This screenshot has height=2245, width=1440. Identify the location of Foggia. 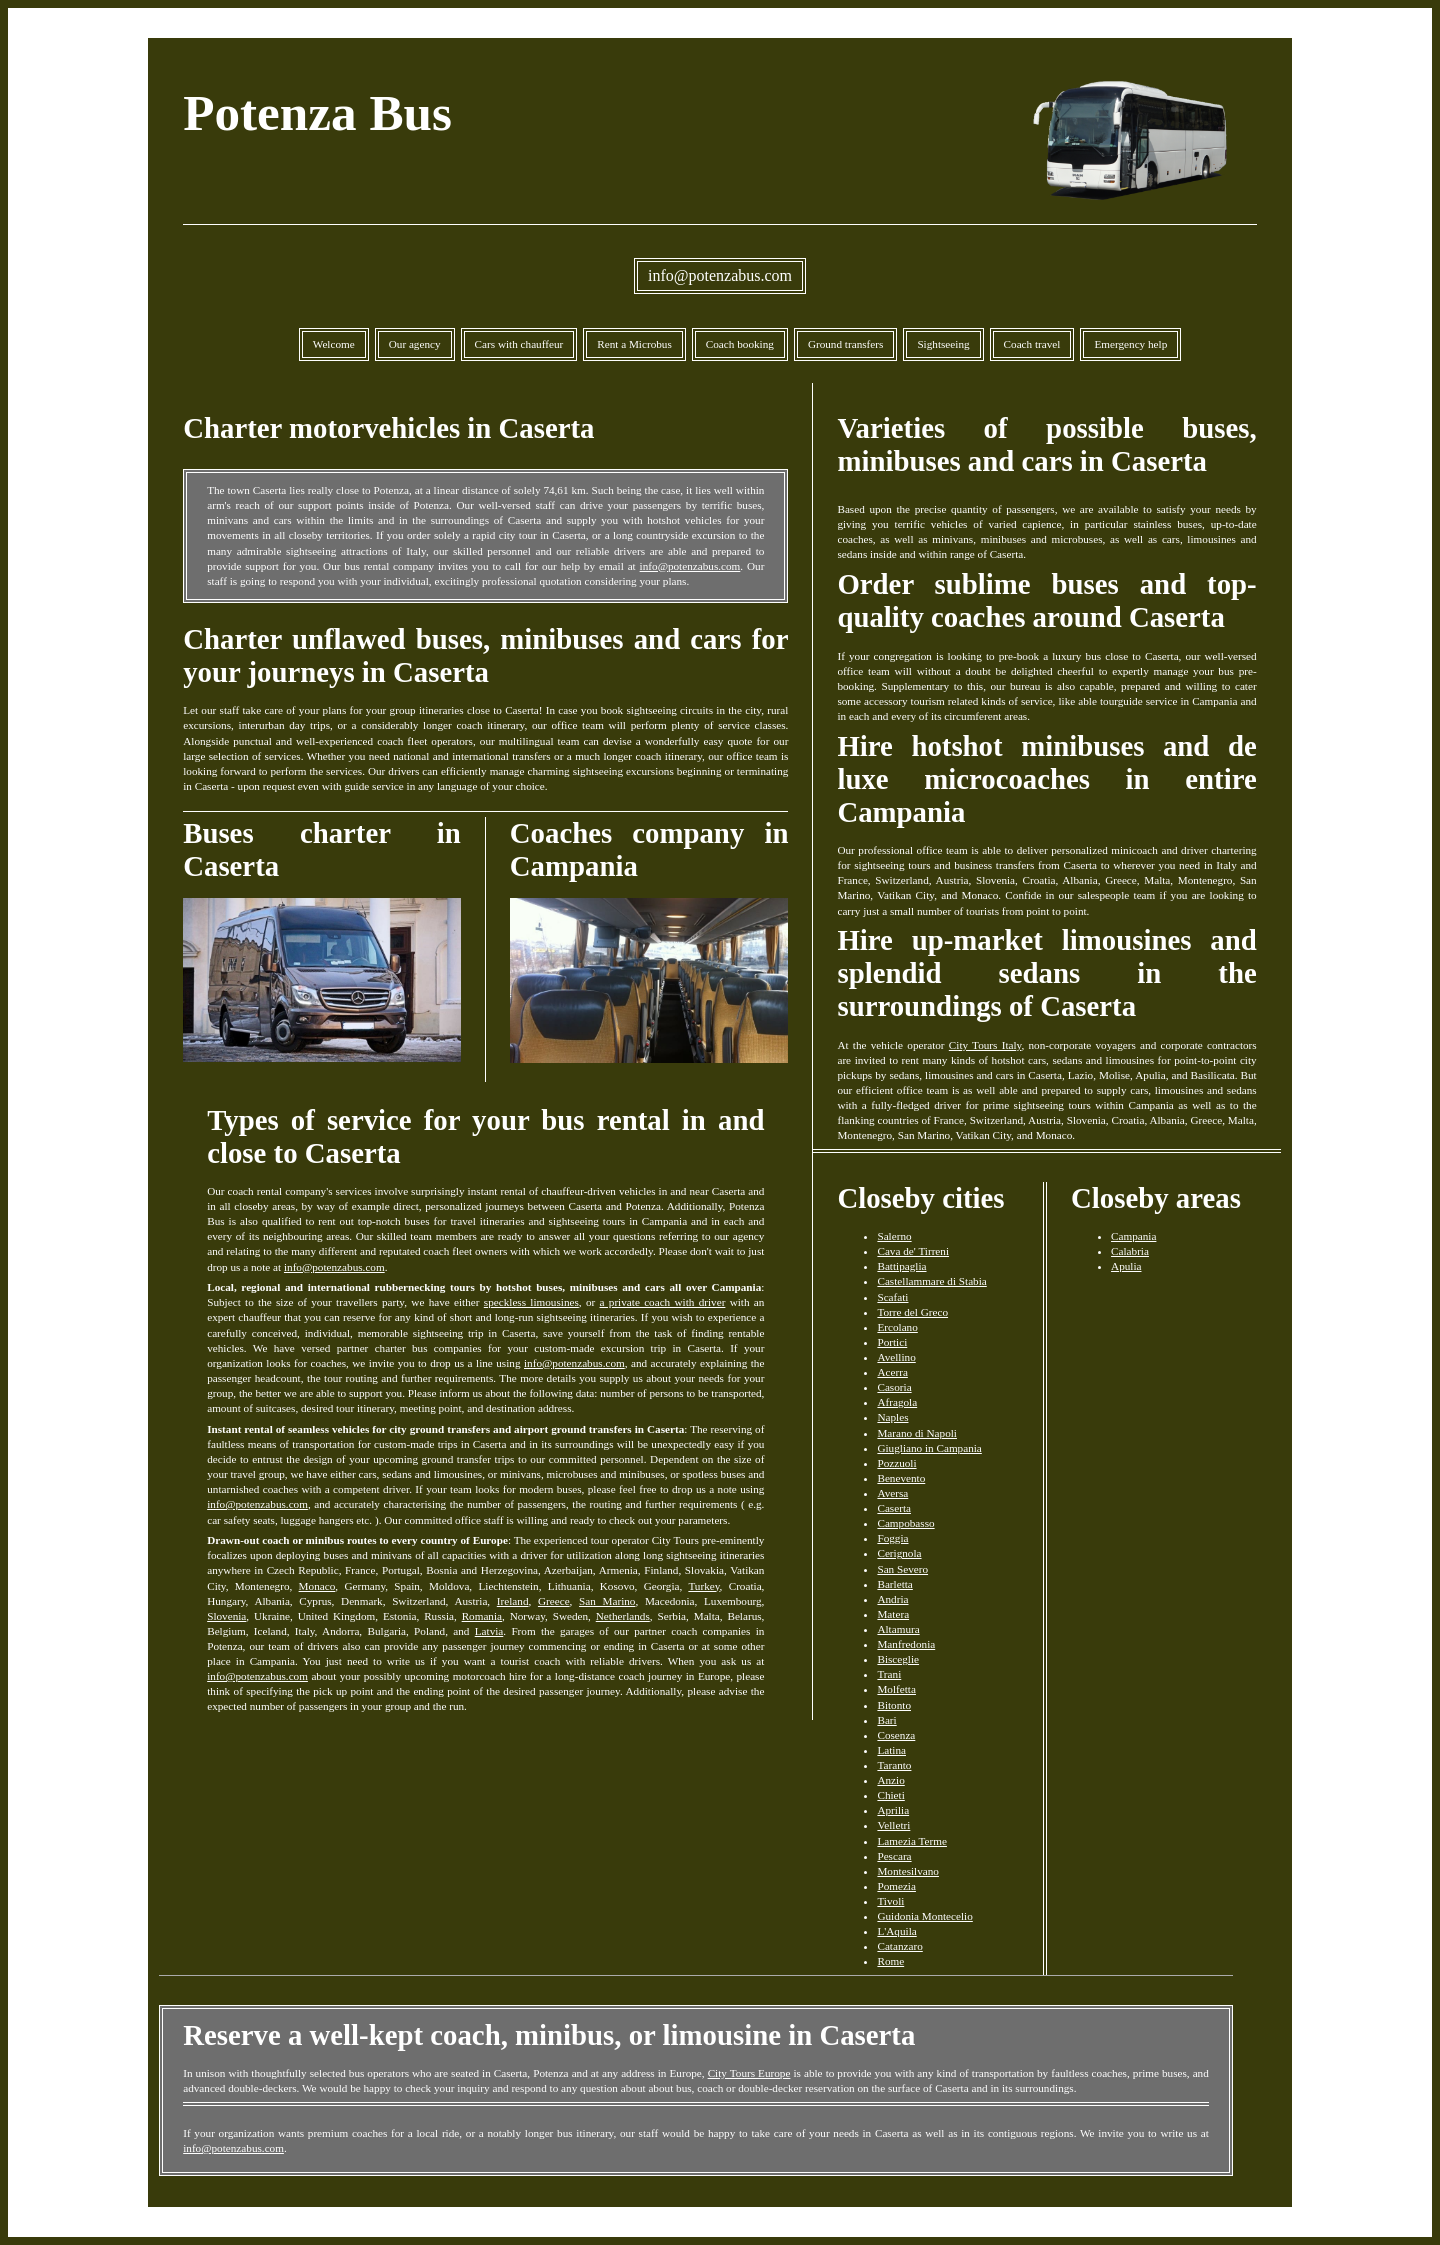
(892, 1538).